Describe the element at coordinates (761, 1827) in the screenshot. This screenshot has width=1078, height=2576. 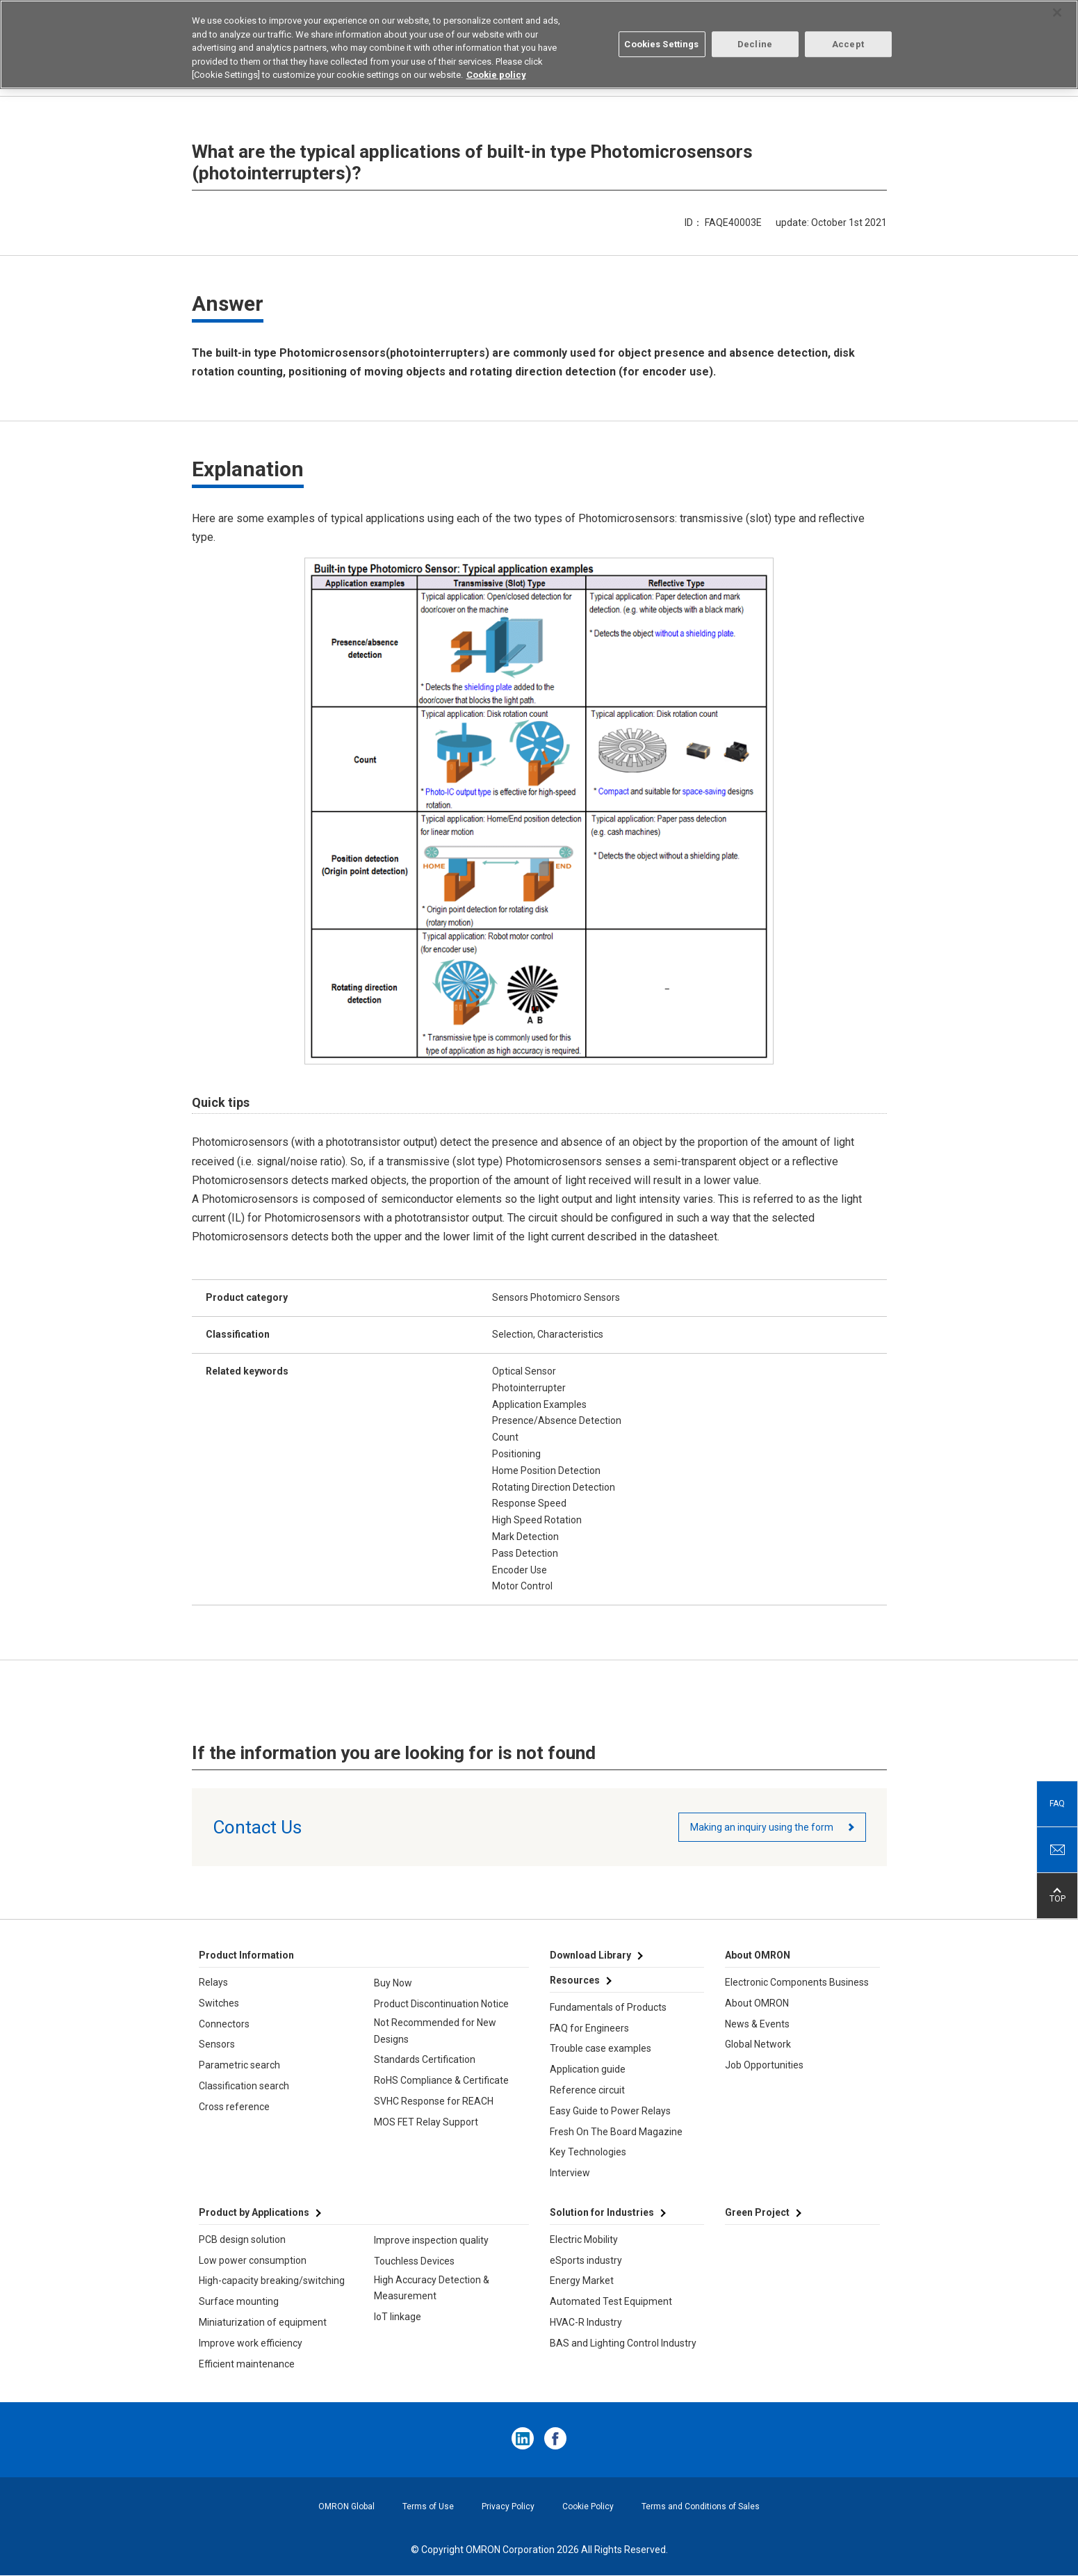
I see `Making an inquiry using the form` at that location.